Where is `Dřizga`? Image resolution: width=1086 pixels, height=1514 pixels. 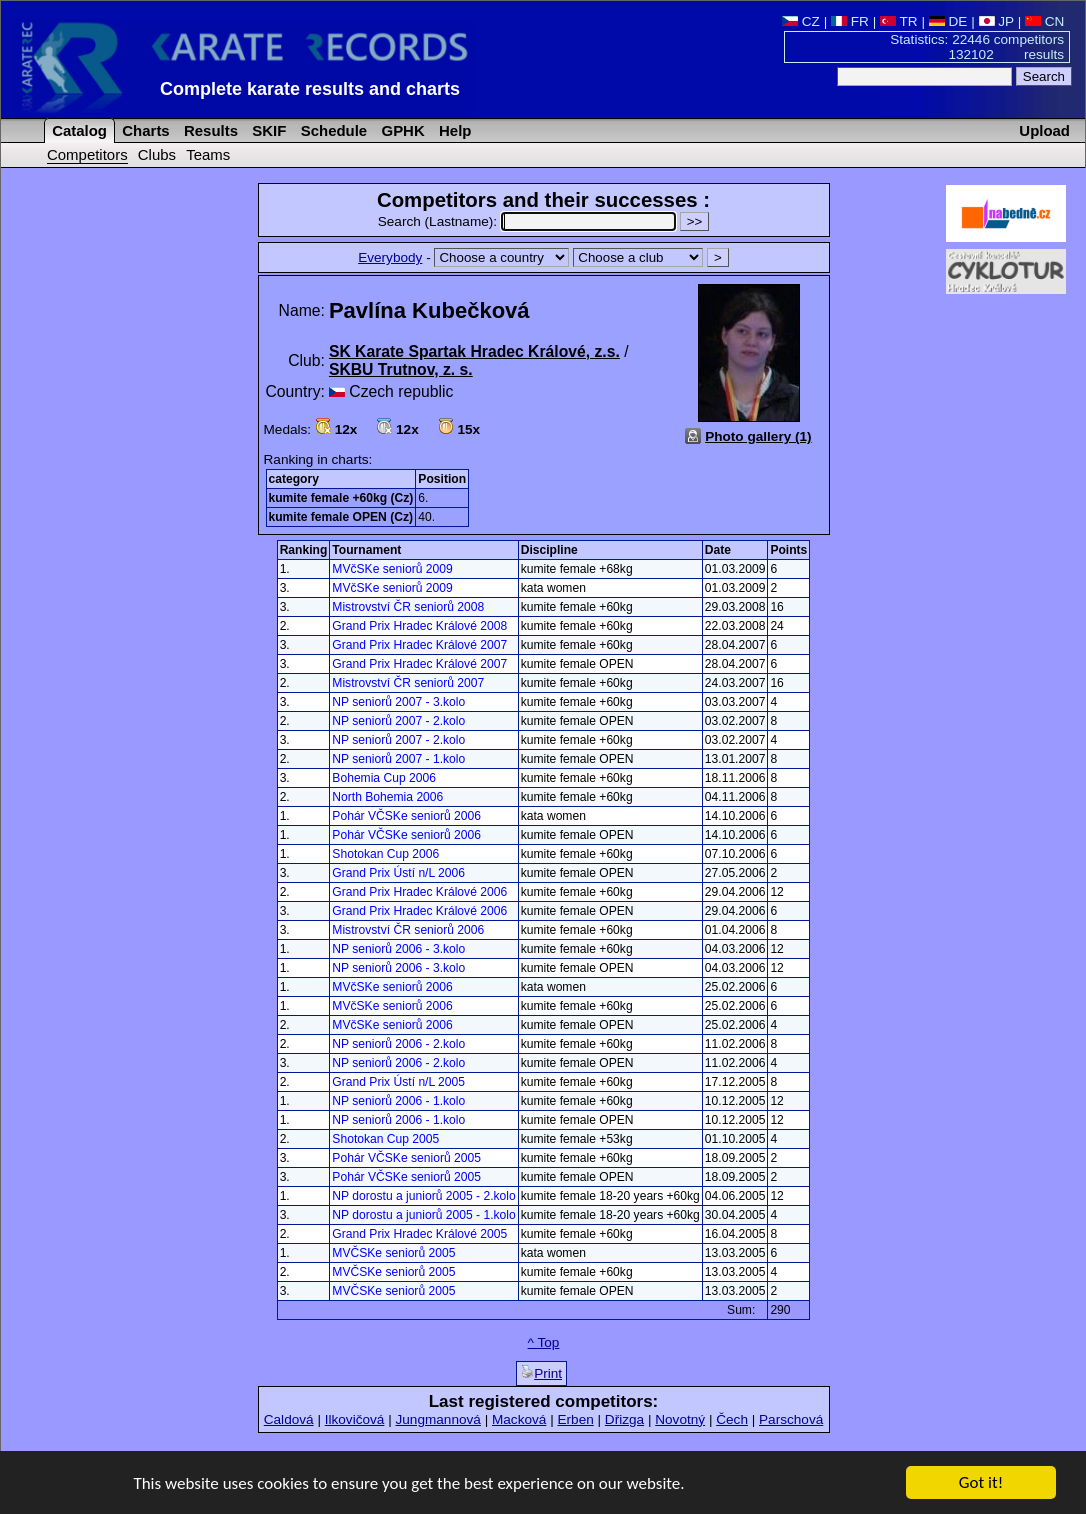
Dřizga is located at coordinates (624, 1419).